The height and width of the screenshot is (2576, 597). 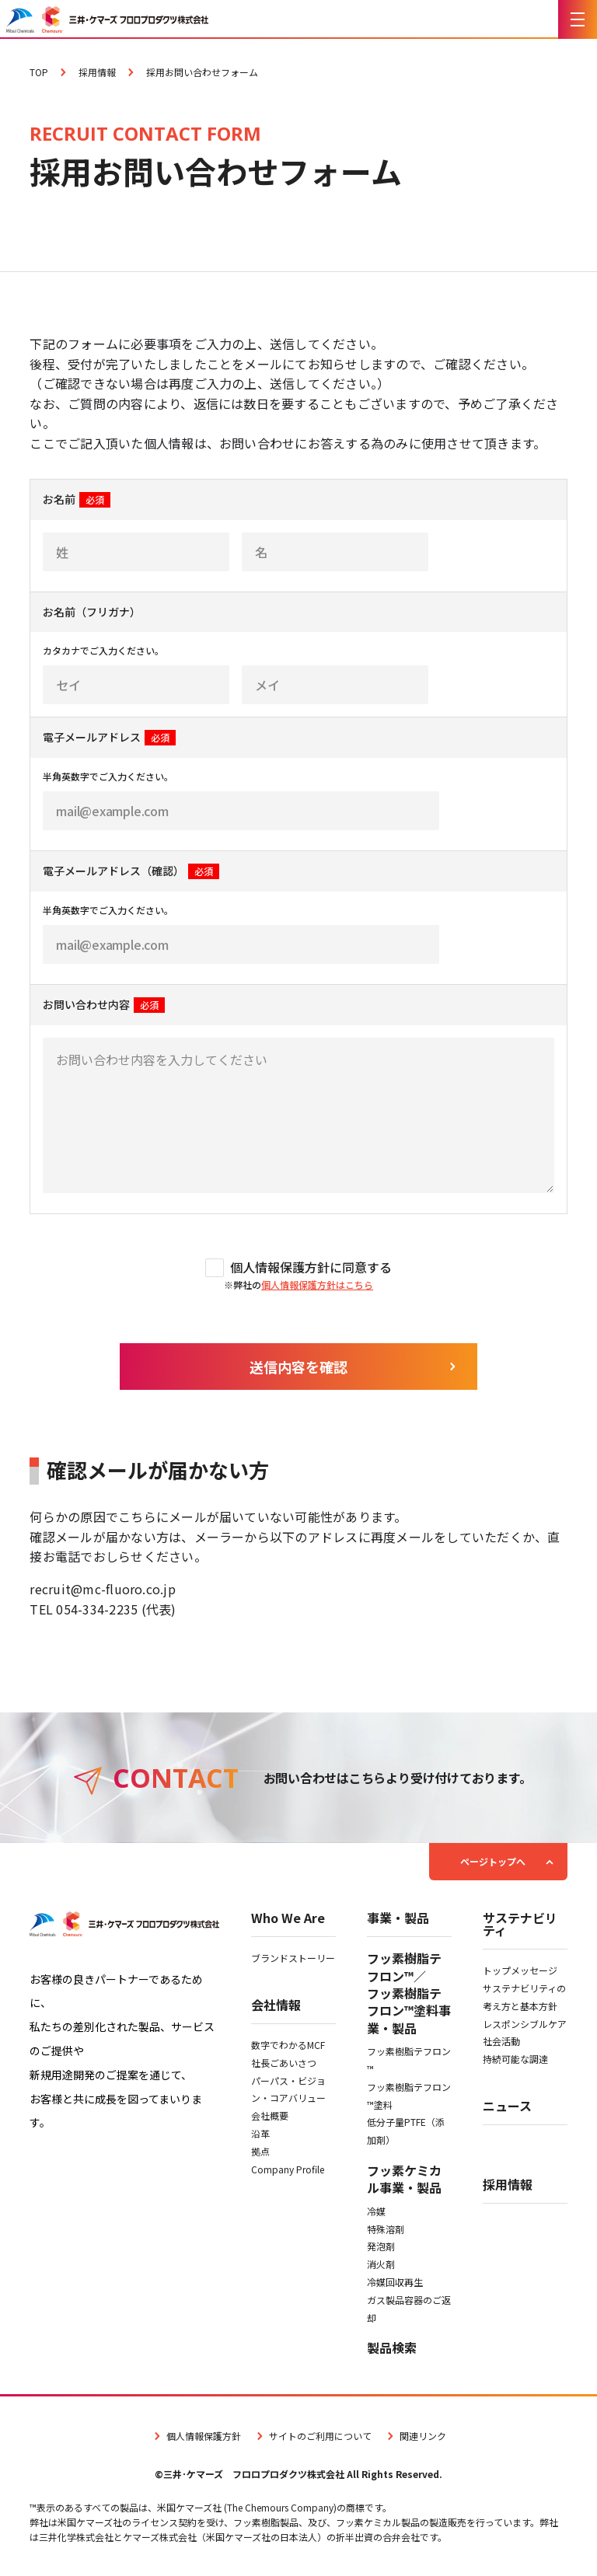 What do you see at coordinates (376, 2211) in the screenshot?
I see `冷媒` at bounding box center [376, 2211].